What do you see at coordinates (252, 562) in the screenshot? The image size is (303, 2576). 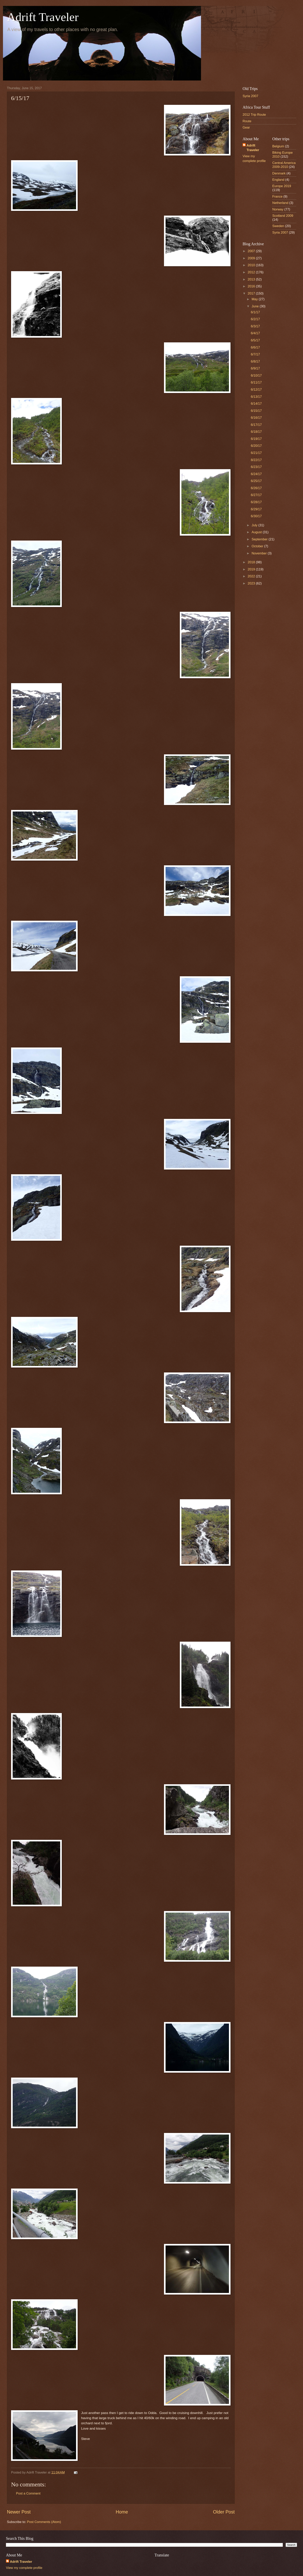 I see `2018` at bounding box center [252, 562].